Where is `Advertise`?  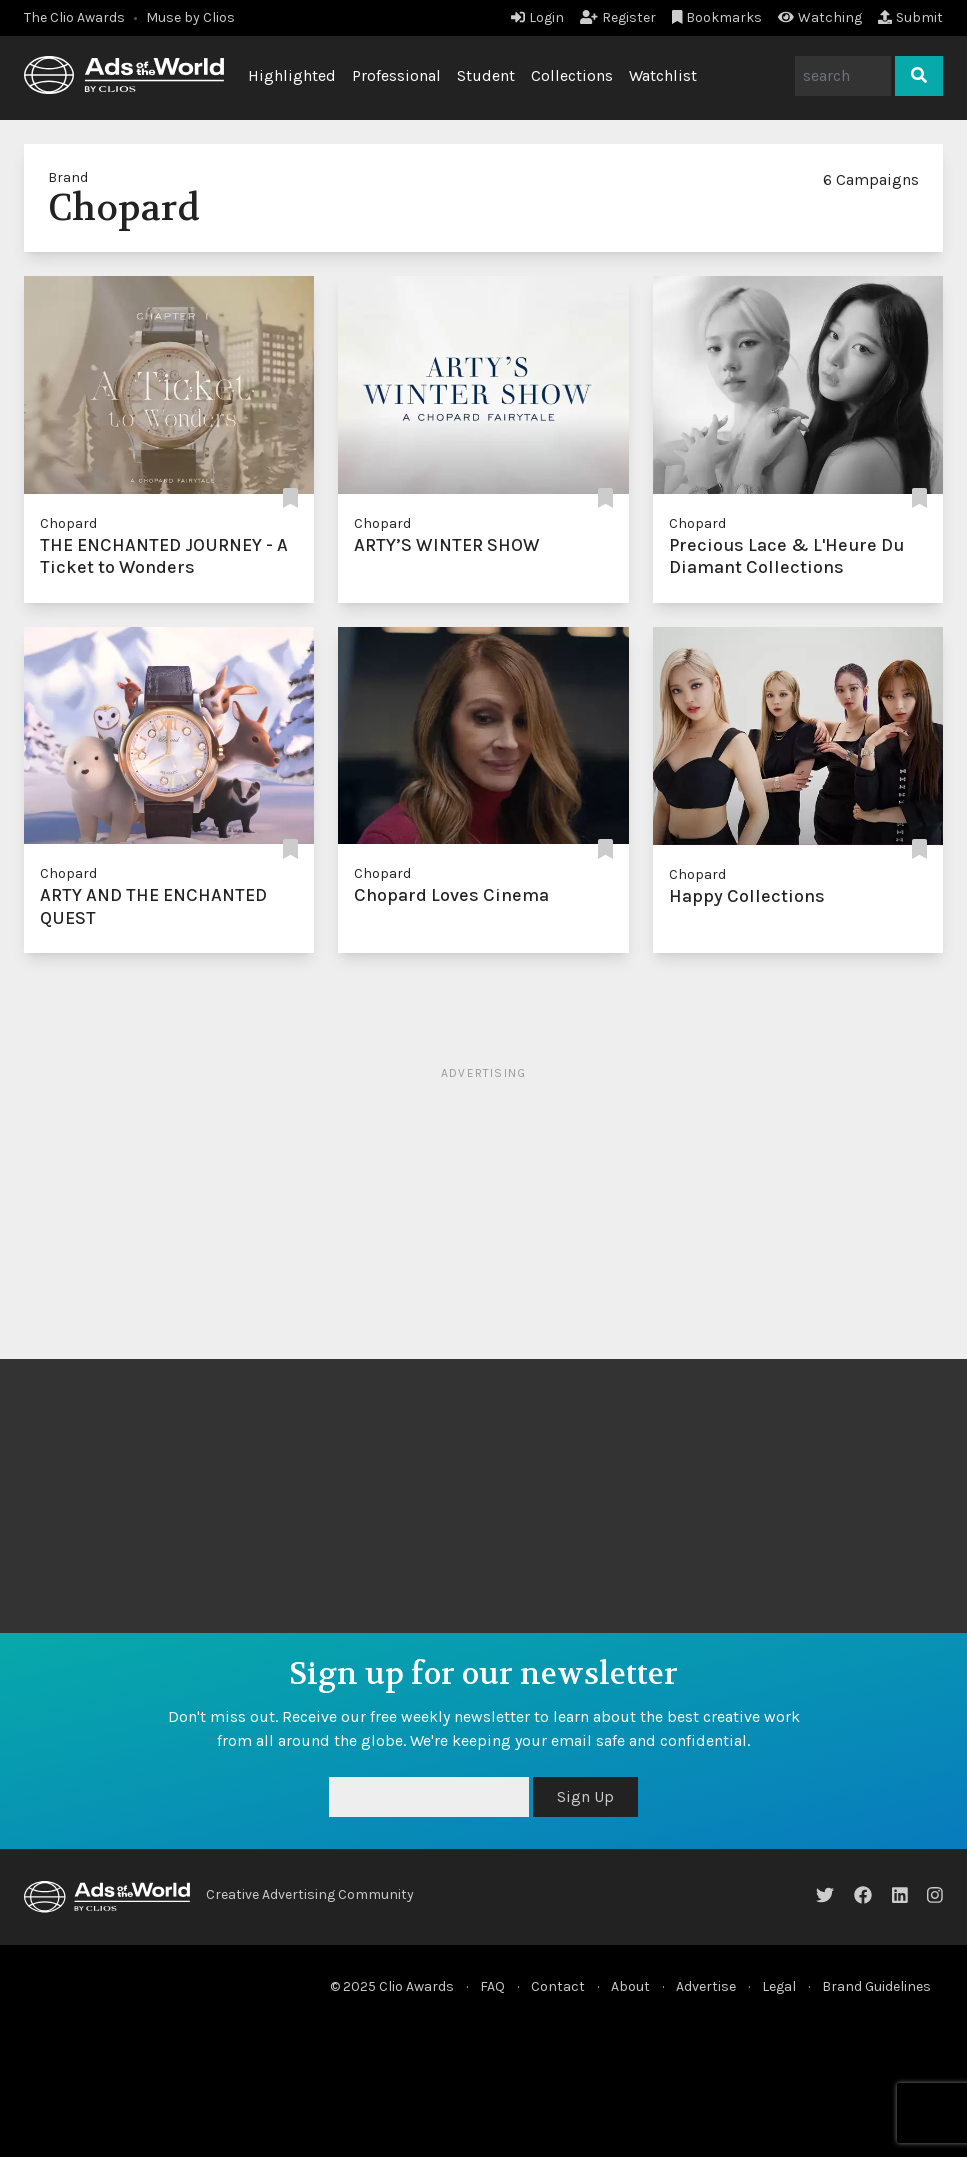
Advertise is located at coordinates (706, 1986).